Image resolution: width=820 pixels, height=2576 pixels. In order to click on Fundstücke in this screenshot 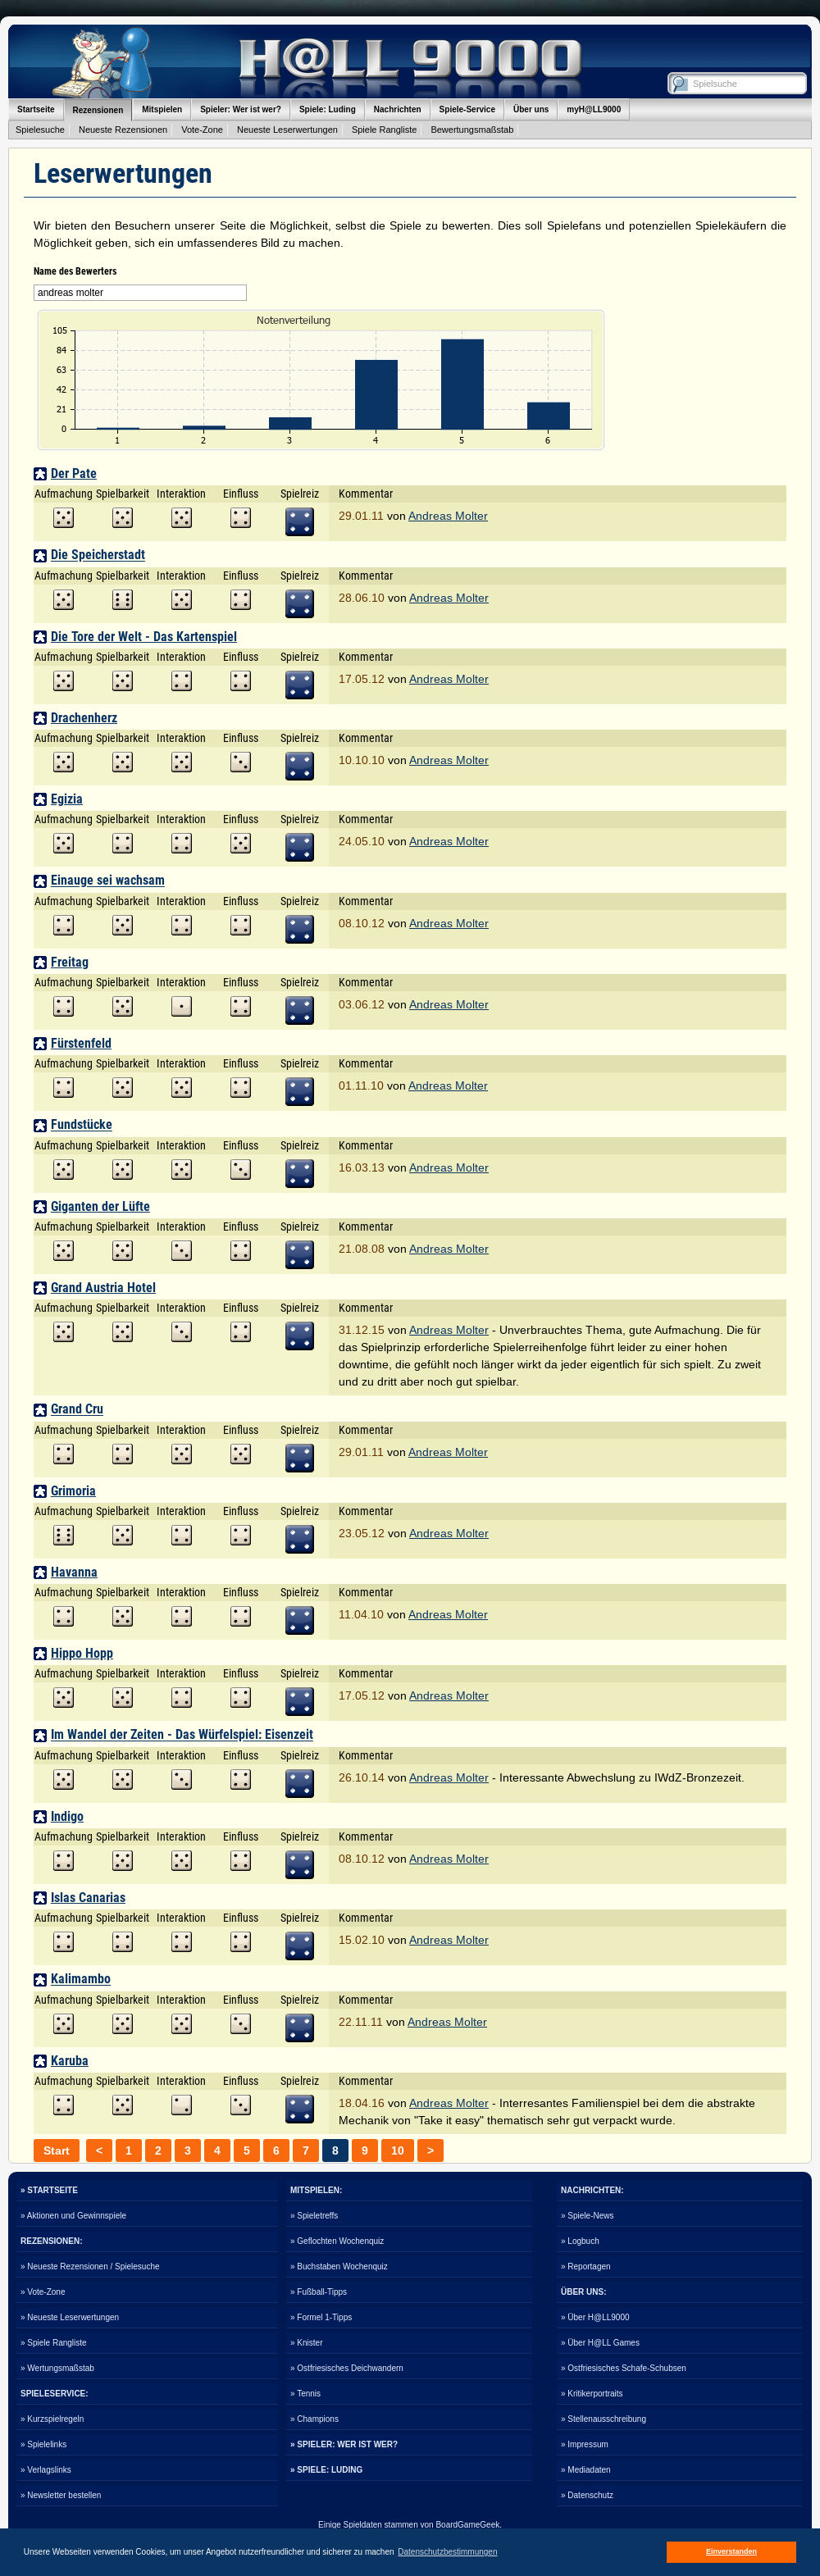, I will do `click(81, 1125)`.